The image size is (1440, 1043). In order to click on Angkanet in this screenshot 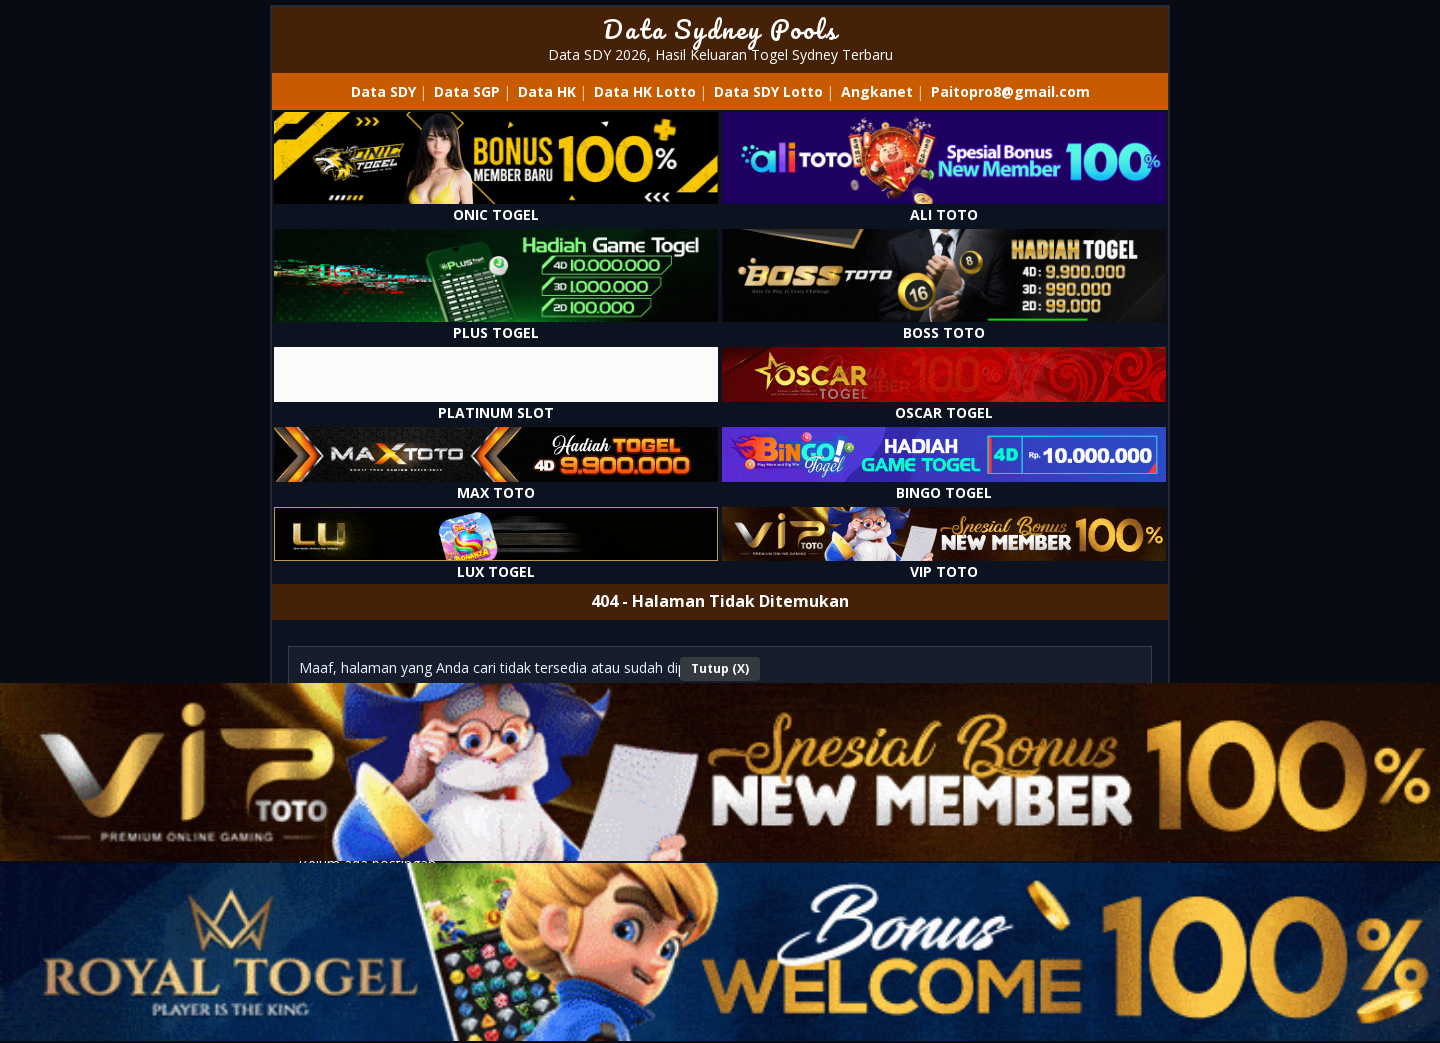, I will do `click(877, 91)`.